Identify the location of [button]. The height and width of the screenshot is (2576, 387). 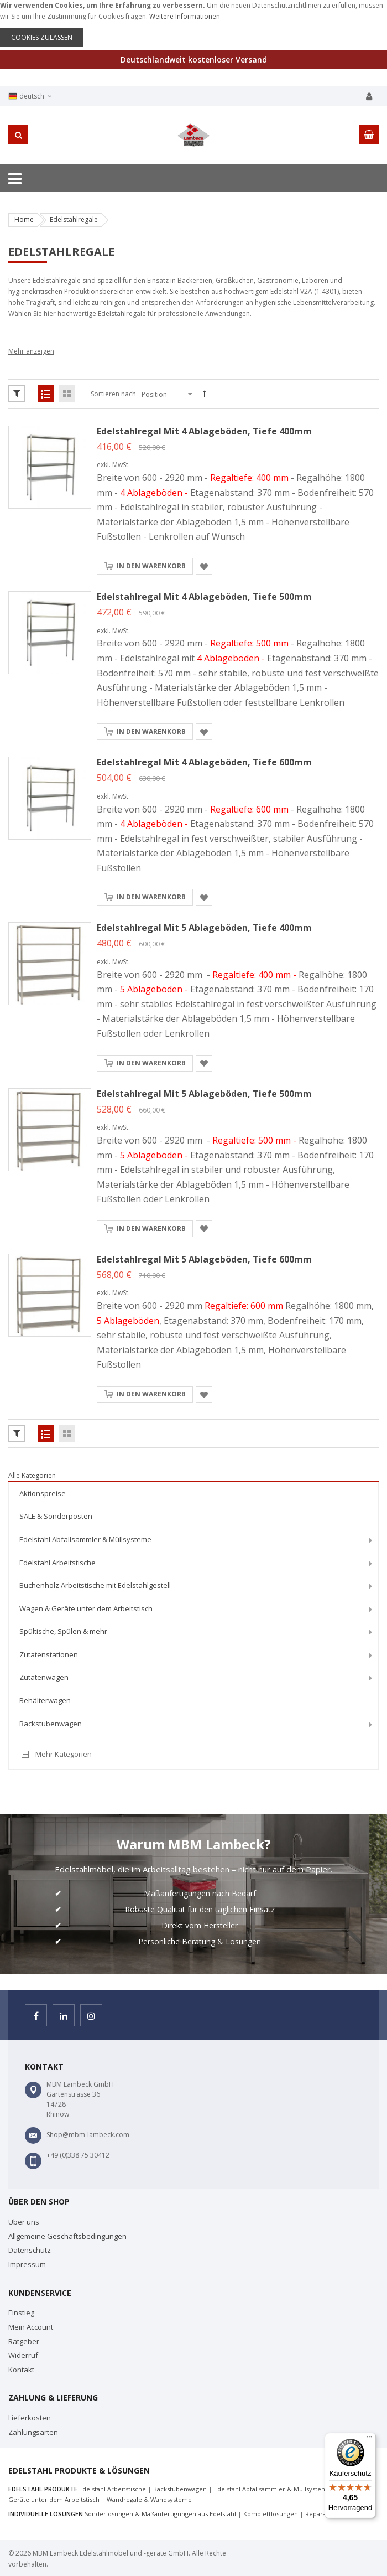
(204, 566).